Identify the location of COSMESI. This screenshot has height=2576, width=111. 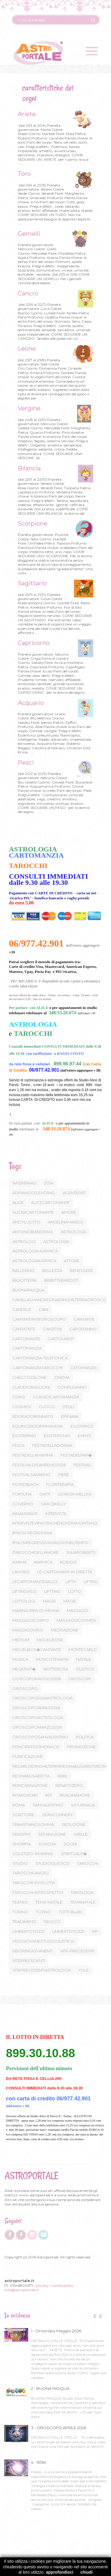
(21, 1406).